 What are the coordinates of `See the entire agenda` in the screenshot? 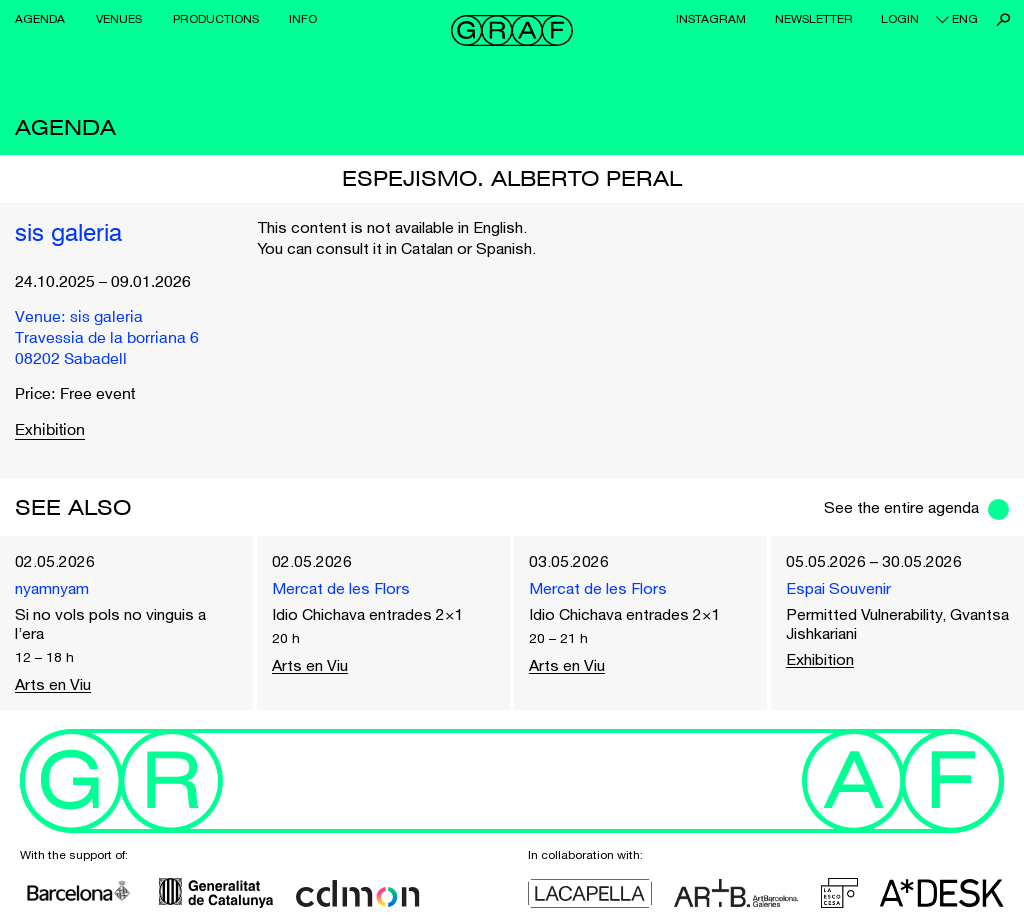 It's located at (901, 507).